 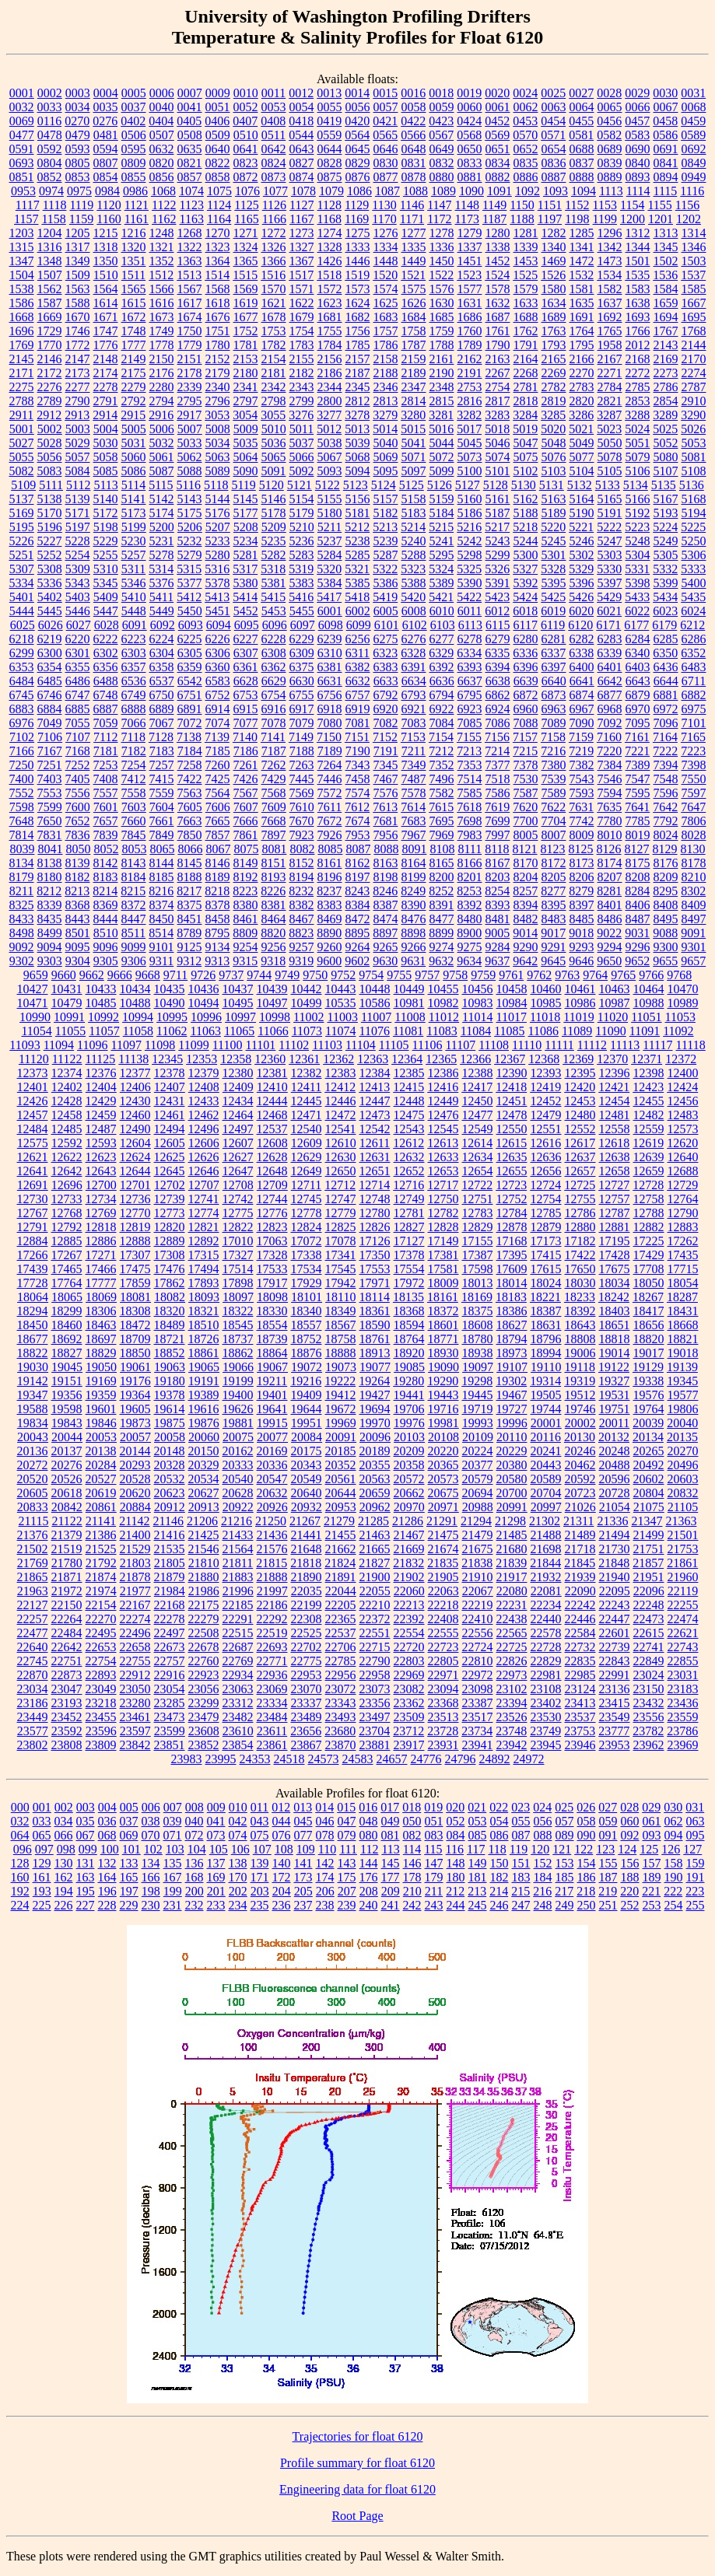 I want to click on 1563, so click(x=77, y=289).